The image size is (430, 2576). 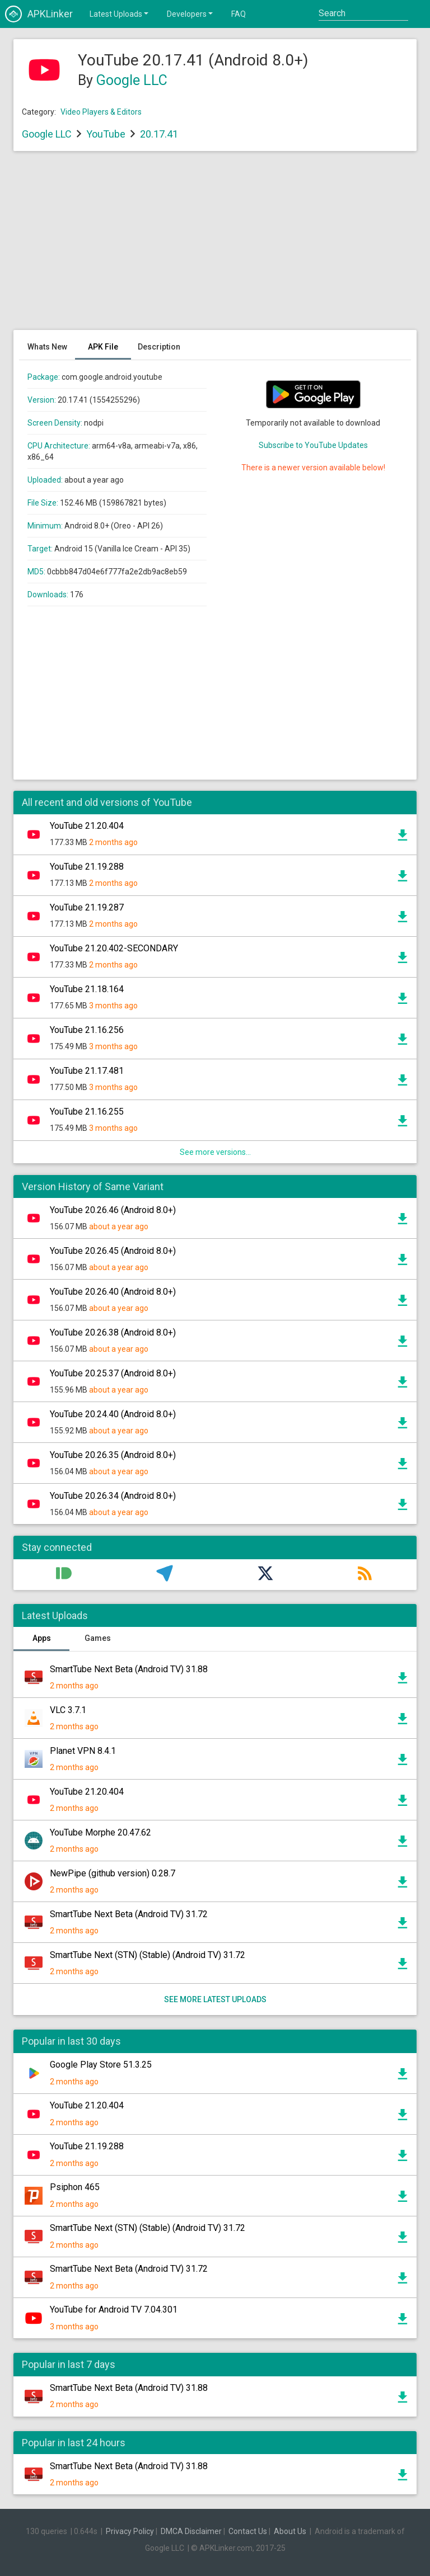 What do you see at coordinates (159, 134) in the screenshot?
I see `20.17.41` at bounding box center [159, 134].